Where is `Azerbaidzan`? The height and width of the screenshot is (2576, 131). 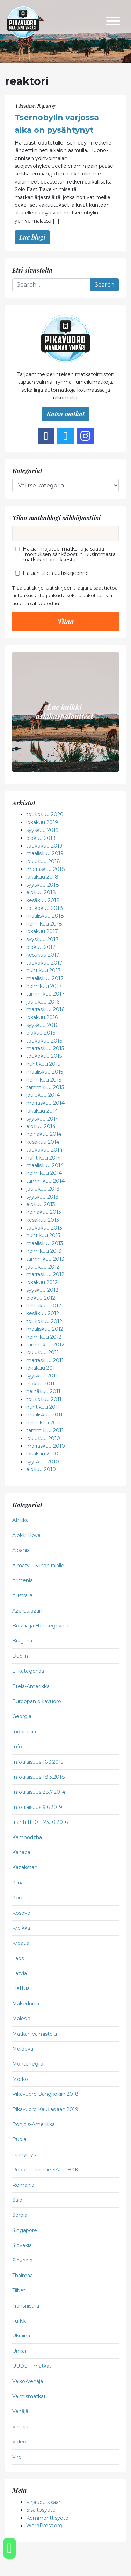 Azerbaidzan is located at coordinates (27, 1611).